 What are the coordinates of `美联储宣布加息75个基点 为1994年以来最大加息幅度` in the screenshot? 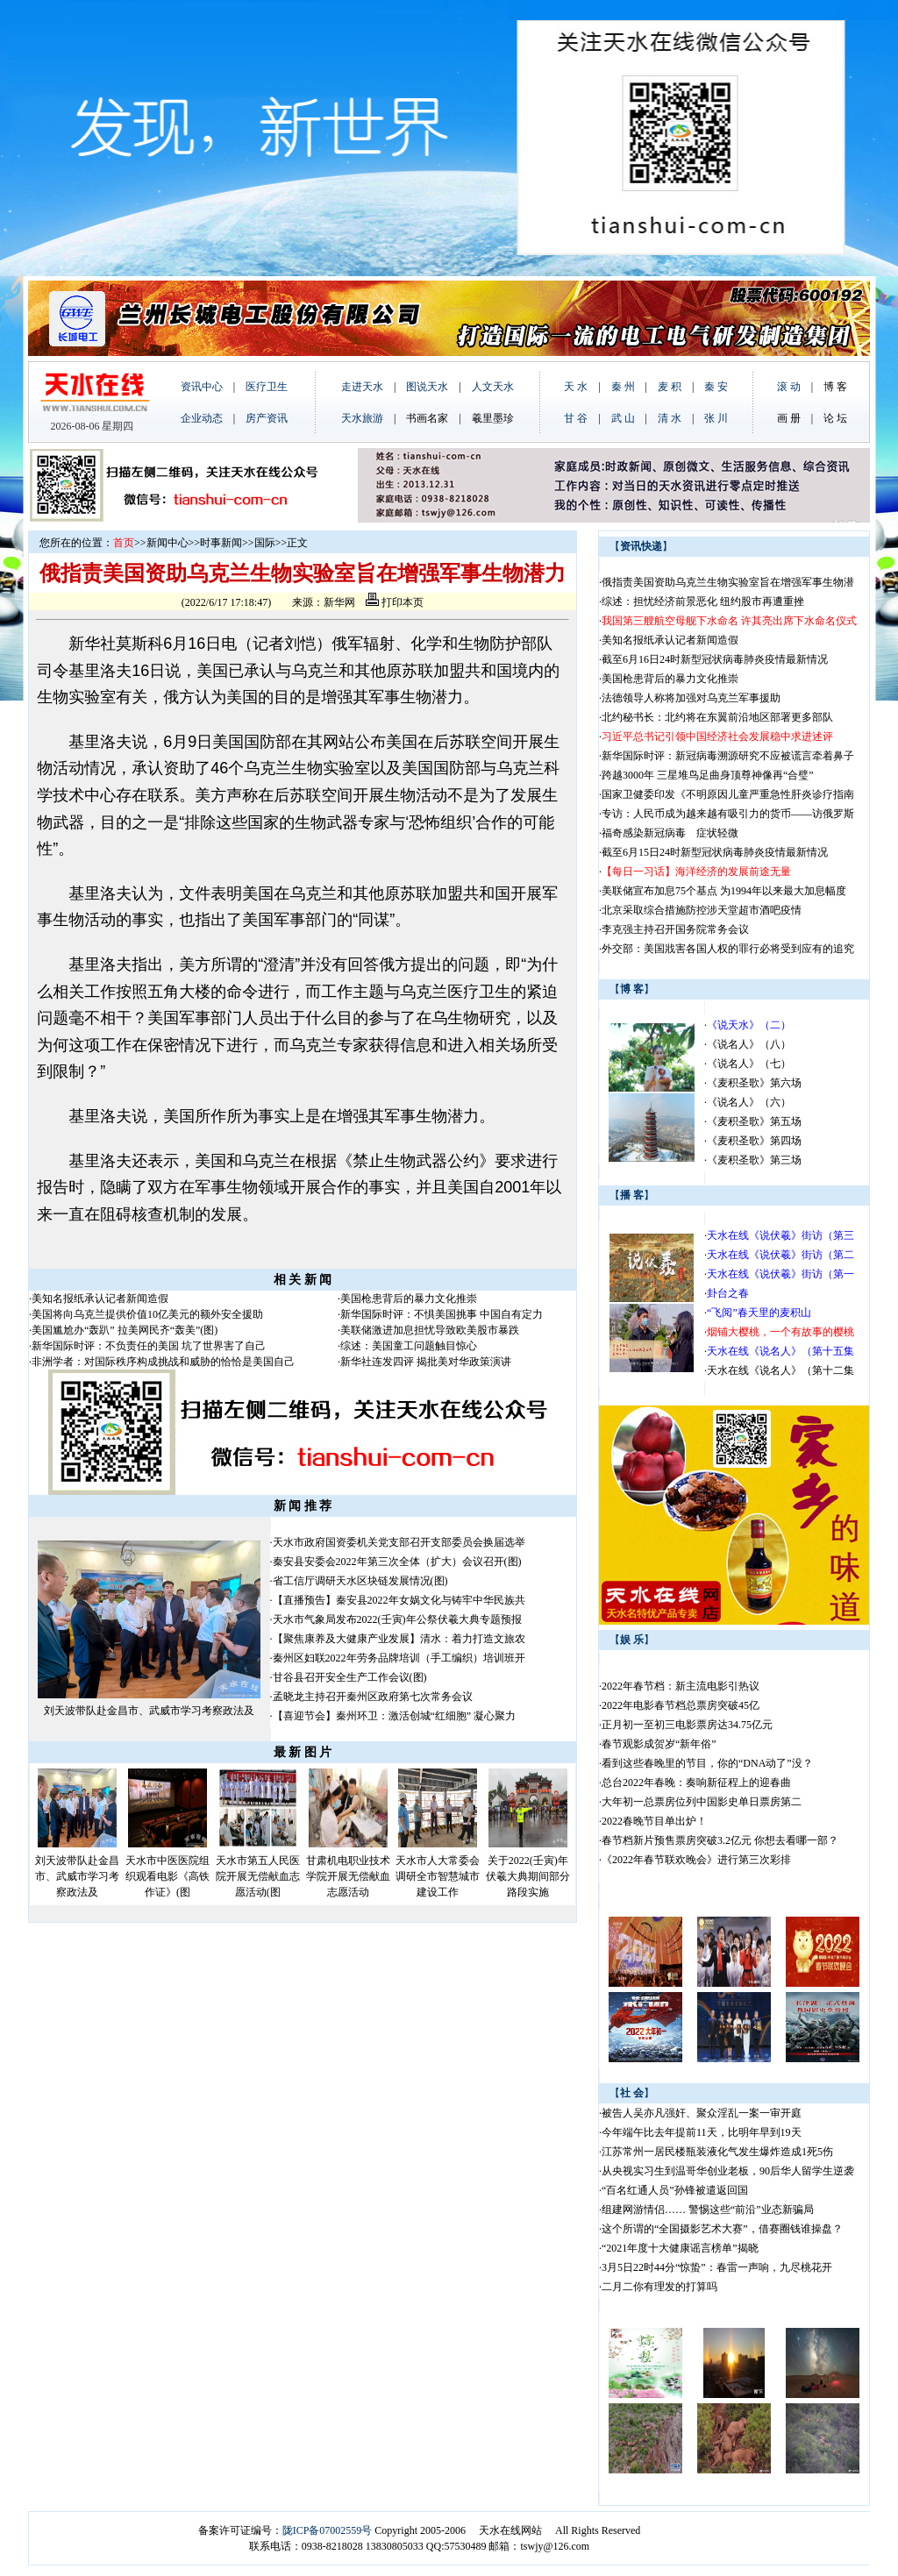 It's located at (724, 891).